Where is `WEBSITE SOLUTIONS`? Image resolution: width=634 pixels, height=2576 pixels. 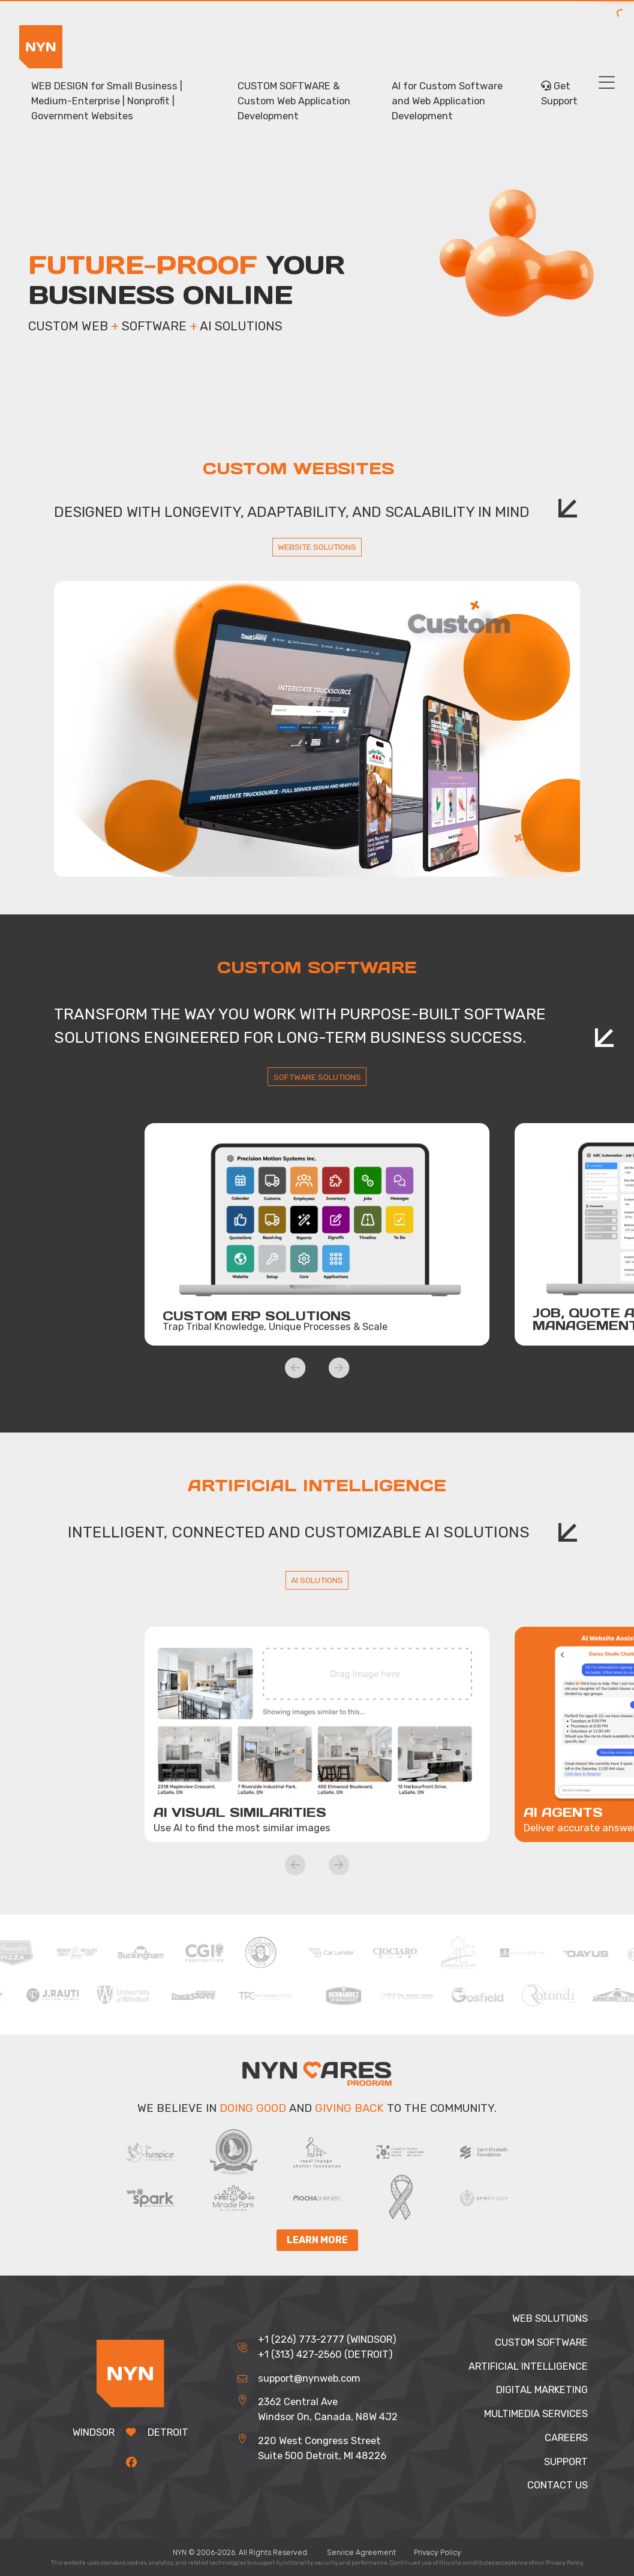
WEBSITE SOLUTIONS is located at coordinates (317, 547).